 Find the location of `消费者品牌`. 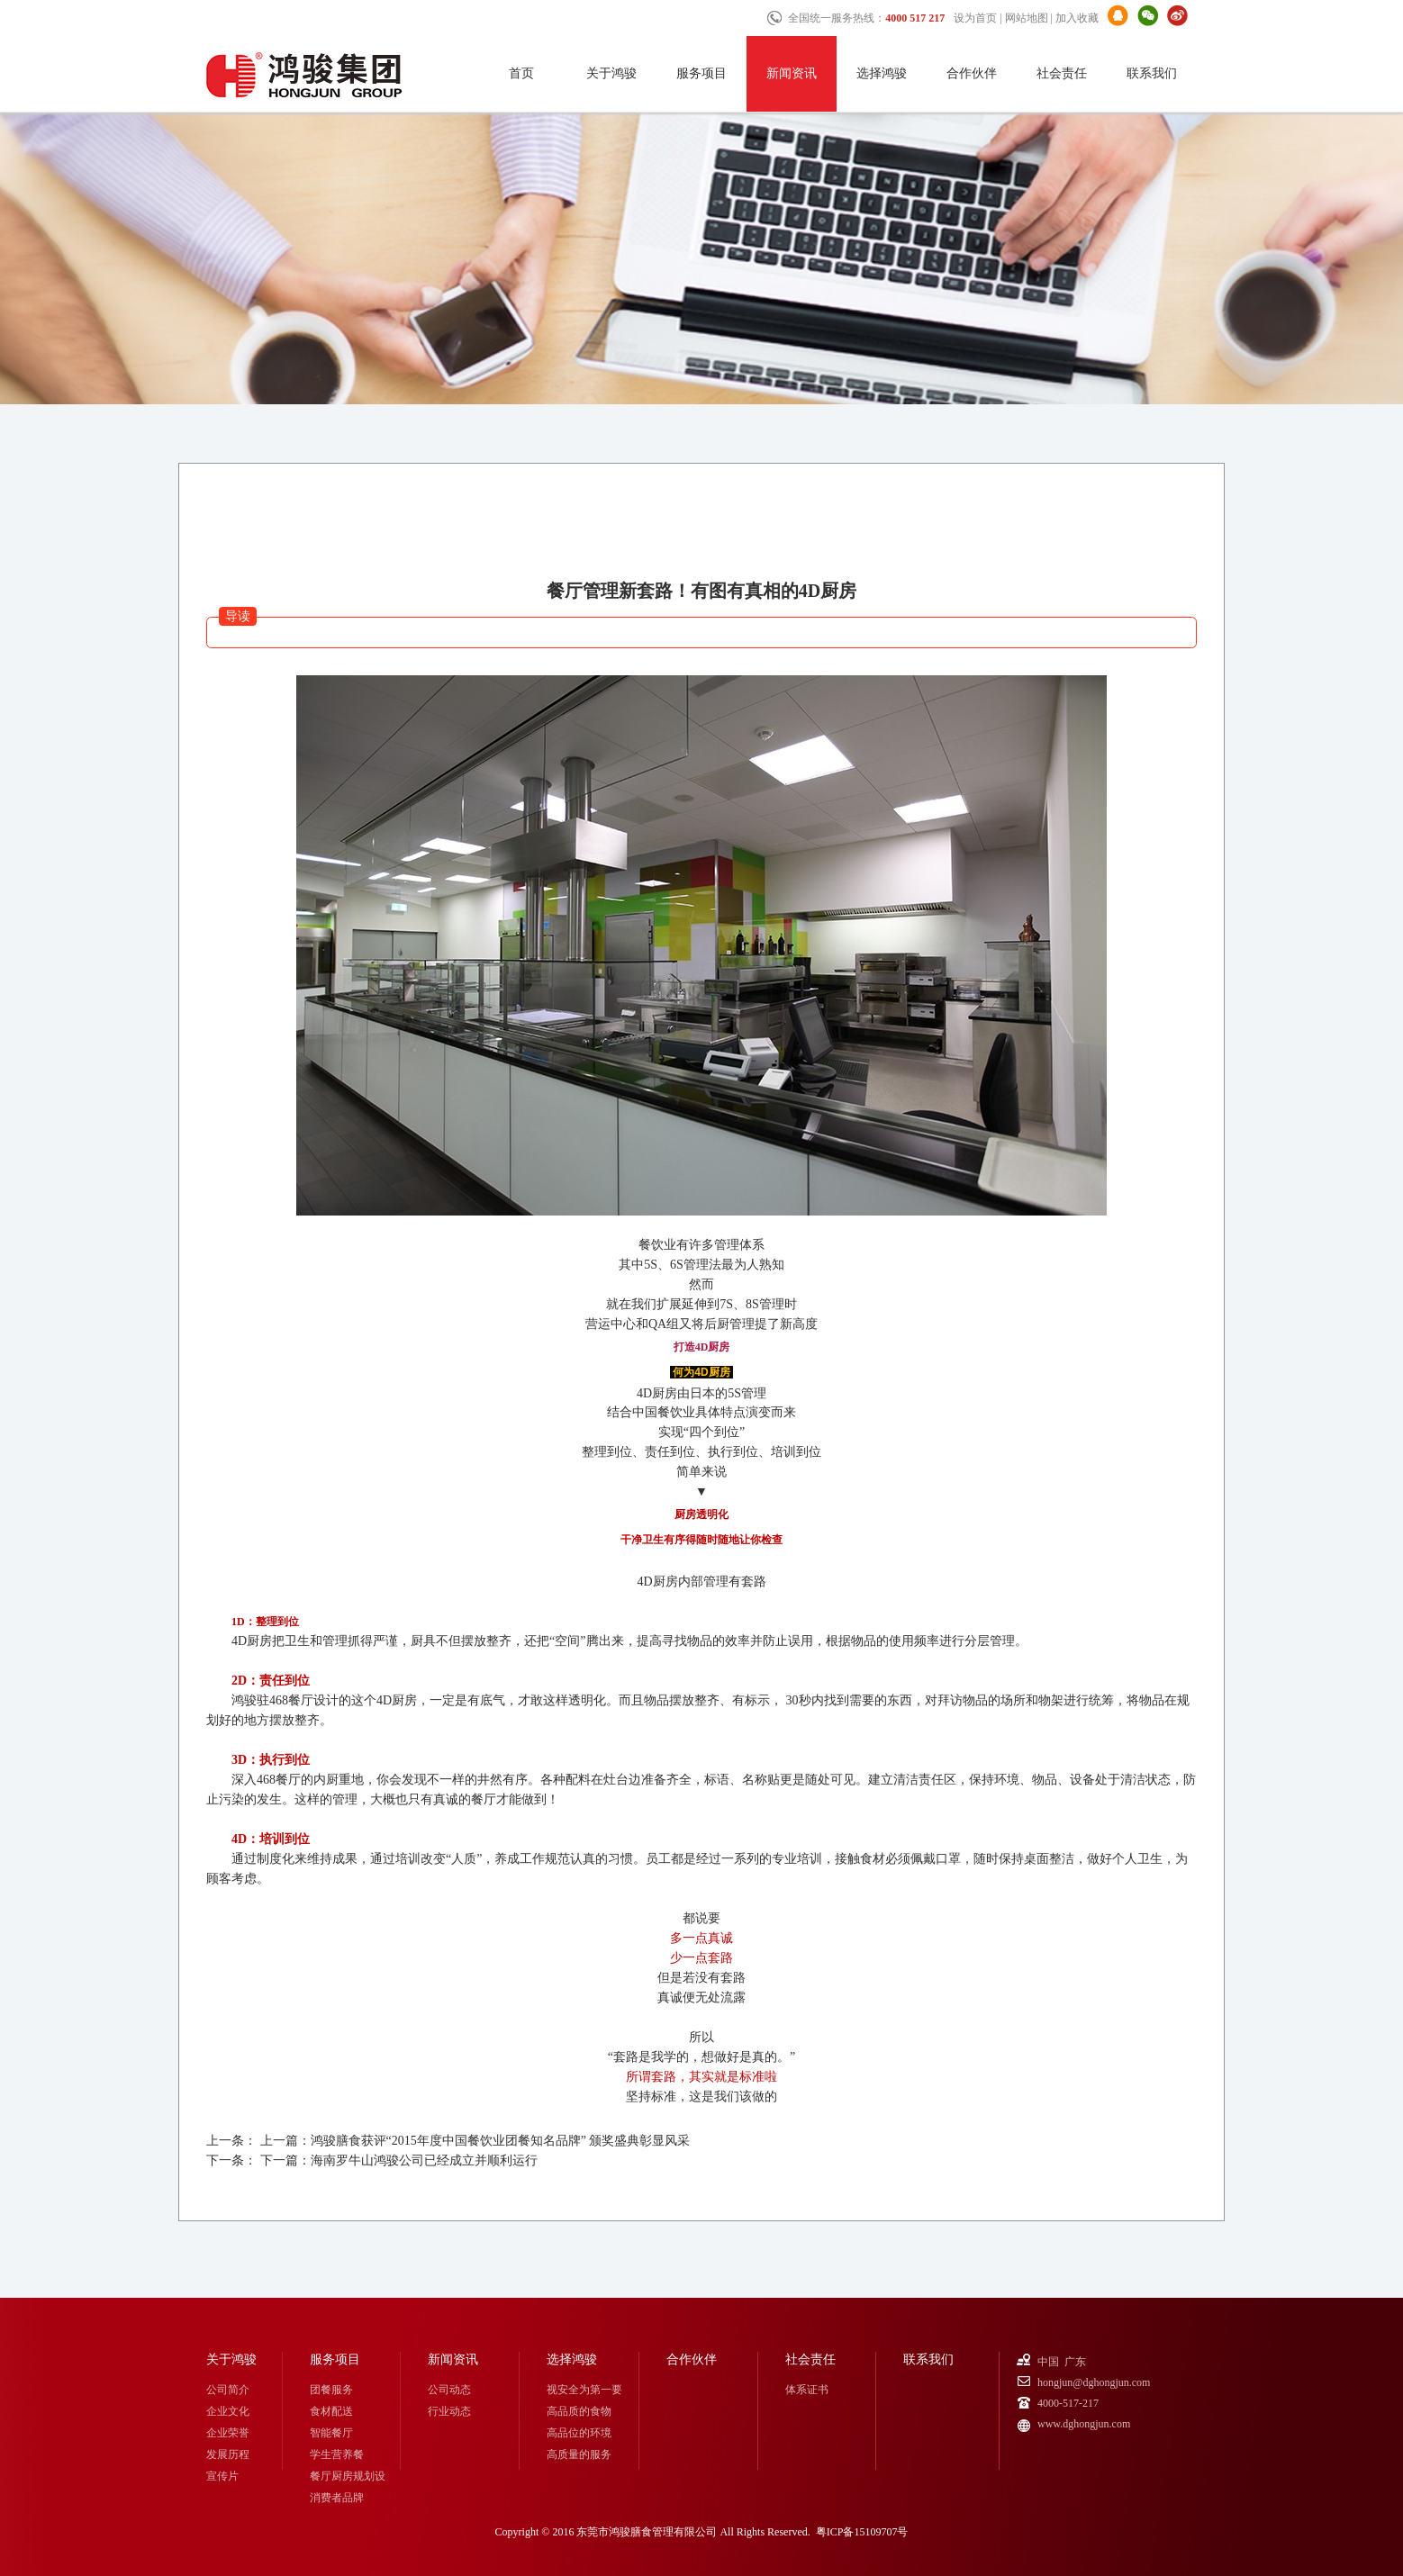

消费者品牌 is located at coordinates (337, 2497).